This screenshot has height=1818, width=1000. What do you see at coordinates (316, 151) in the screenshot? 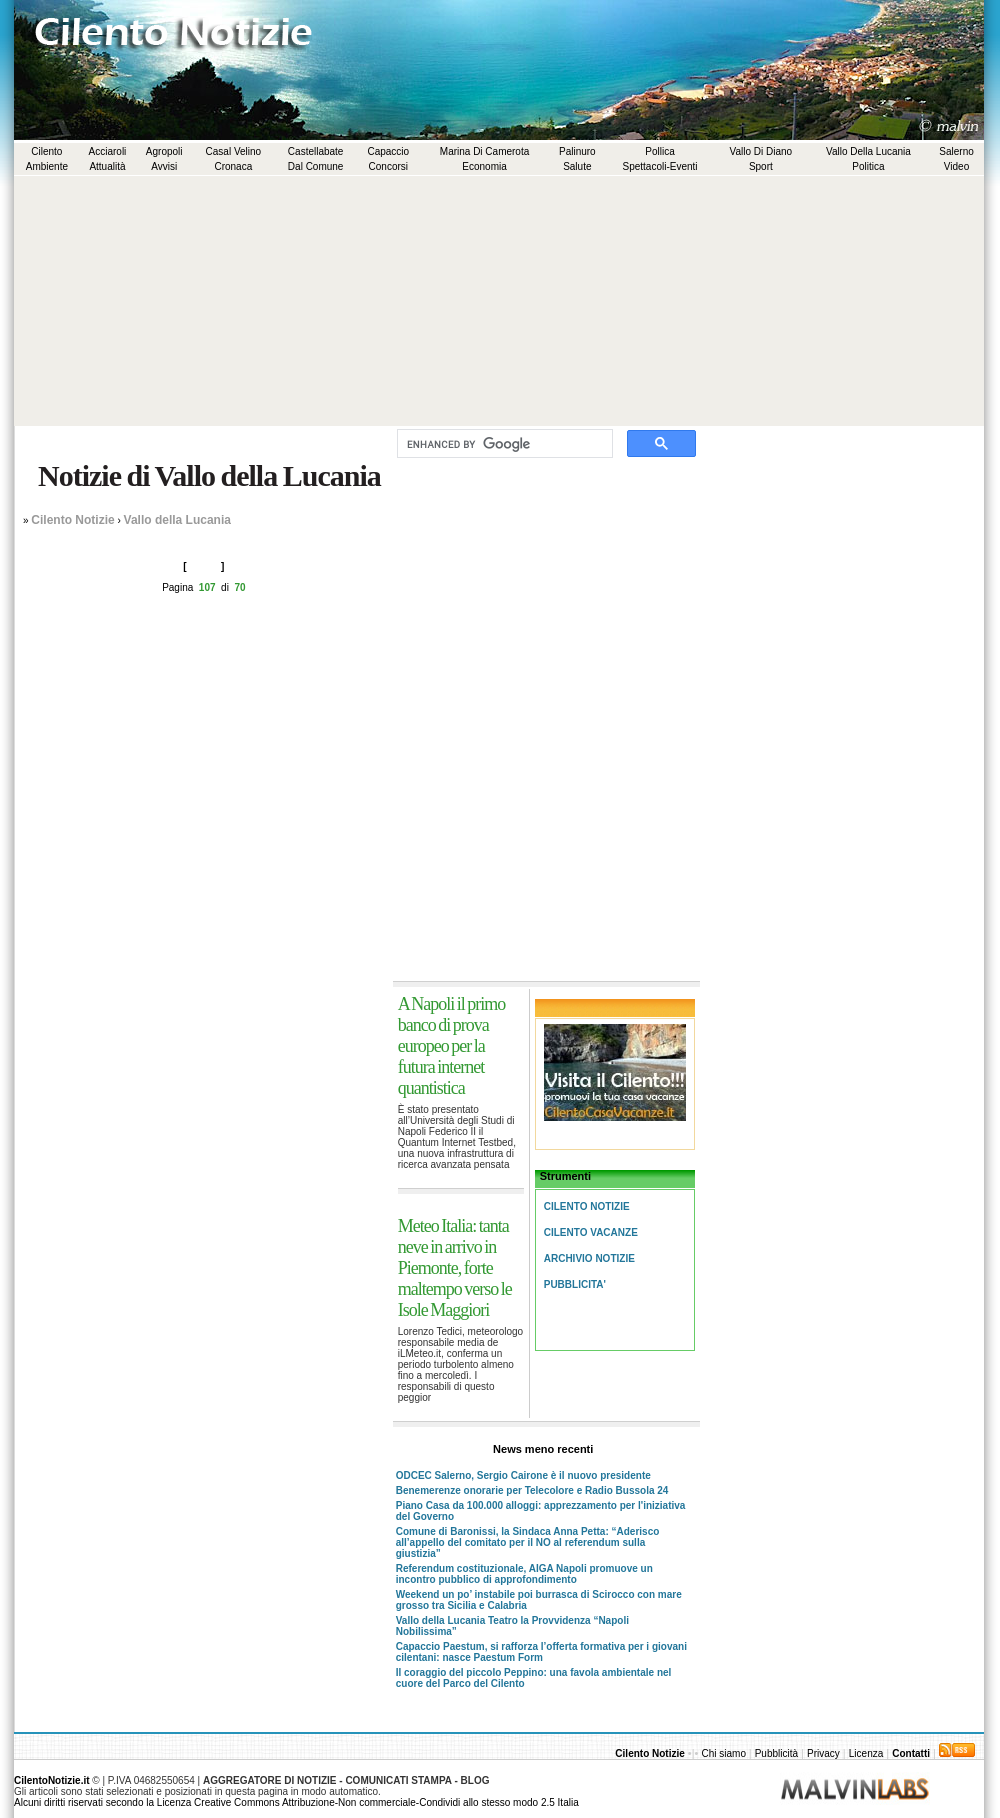
I see `Castellabate` at bounding box center [316, 151].